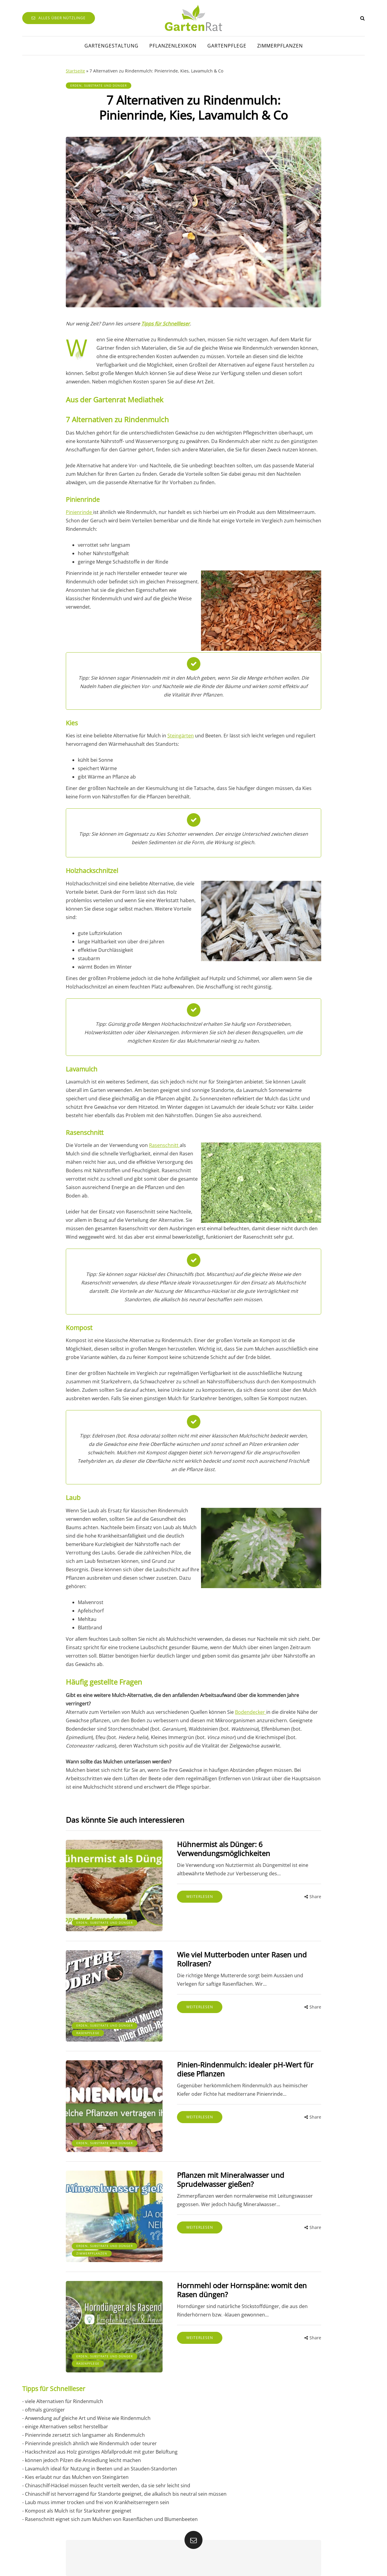 The height and width of the screenshot is (2576, 387). What do you see at coordinates (239, 2064) in the screenshot?
I see `Pinien-Rindenmulch: idealer pH-Wert für diese Pflanzen` at bounding box center [239, 2064].